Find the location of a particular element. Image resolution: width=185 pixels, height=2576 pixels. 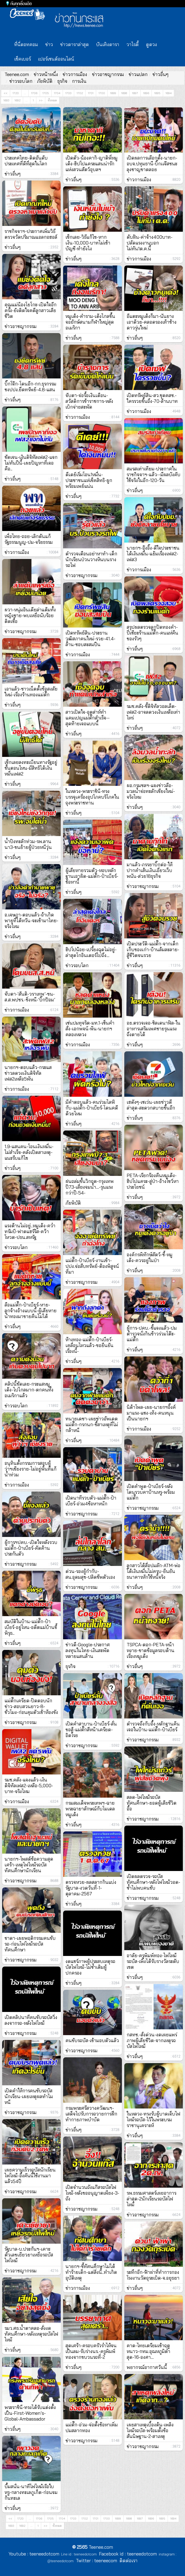

นายกฯ-อุ๊งอิ๊ง-ดีใจประชาชนได้เงินหมื่น-แย้มเรื่องเฟส2-เฟส3 is located at coordinates (153, 553).